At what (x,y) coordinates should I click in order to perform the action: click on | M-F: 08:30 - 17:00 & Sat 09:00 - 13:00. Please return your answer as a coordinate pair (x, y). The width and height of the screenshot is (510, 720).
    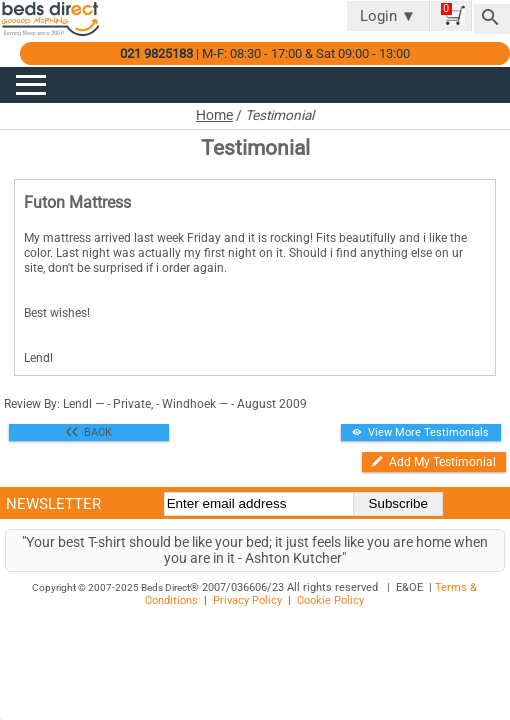
    Looking at the image, I should click on (265, 53).